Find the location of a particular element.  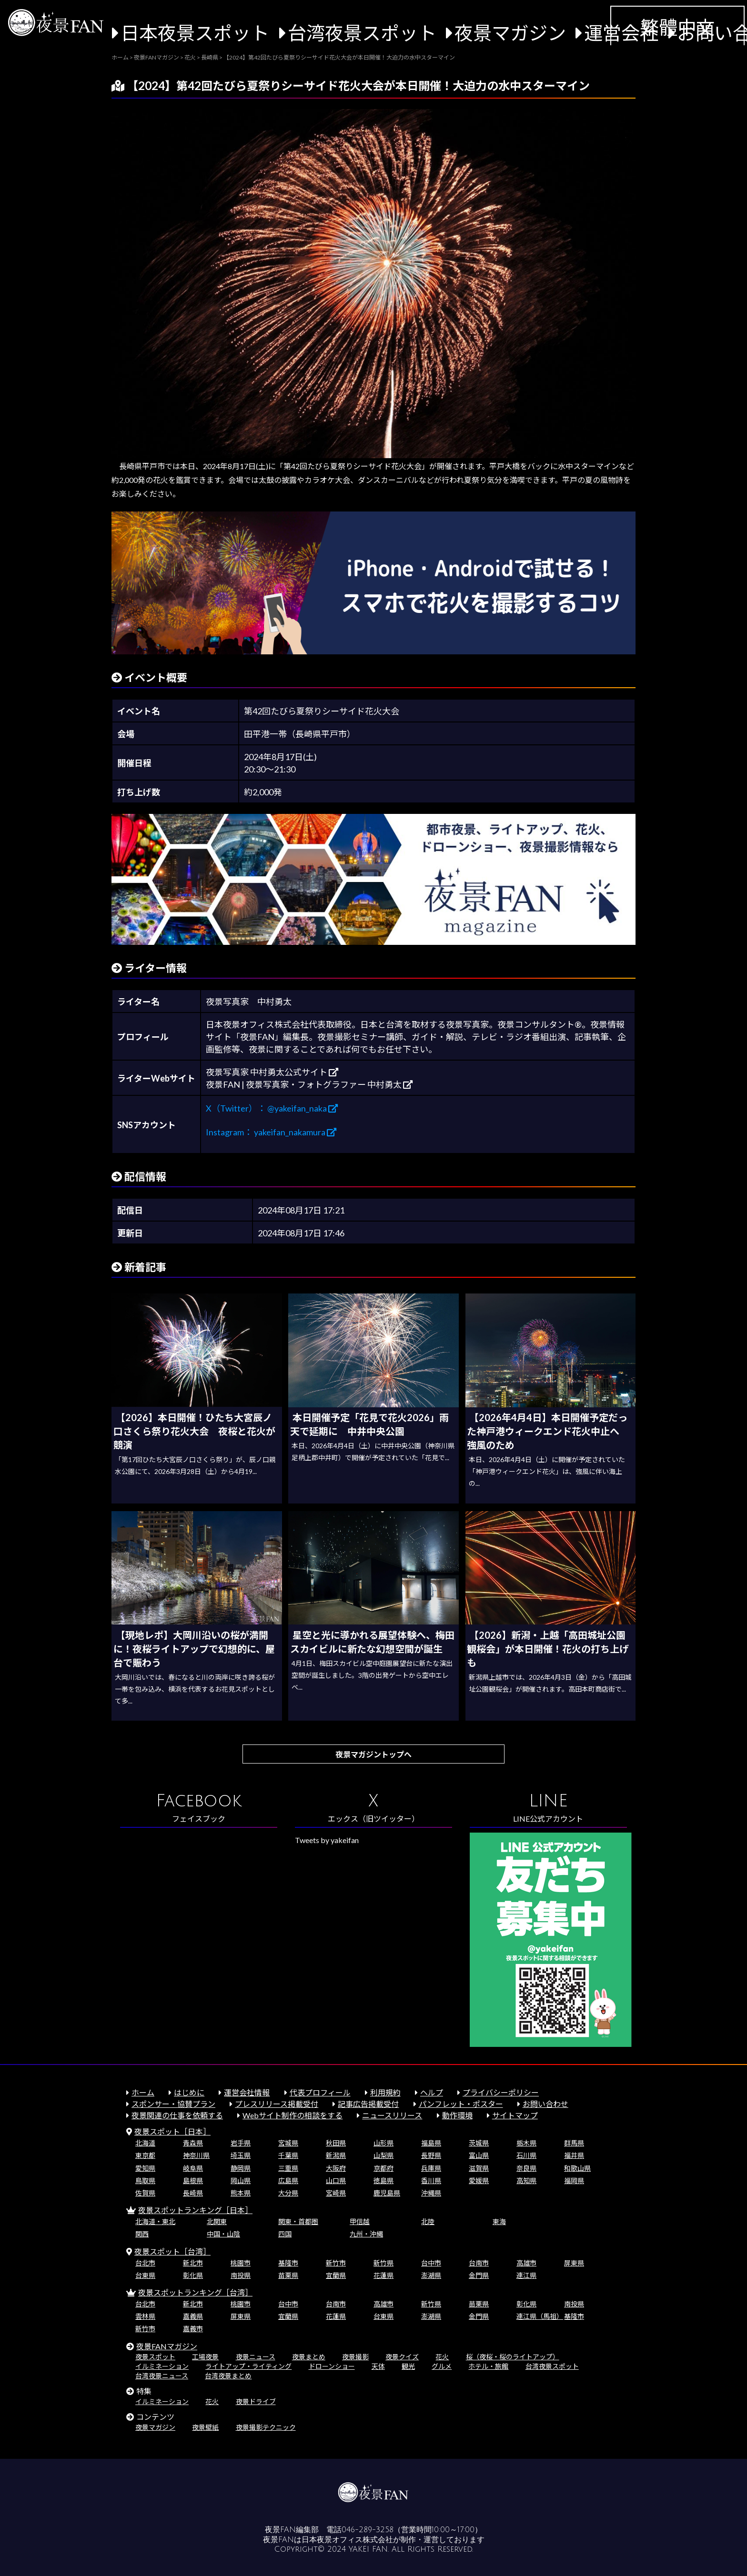

新竹市 is located at coordinates (336, 2263).